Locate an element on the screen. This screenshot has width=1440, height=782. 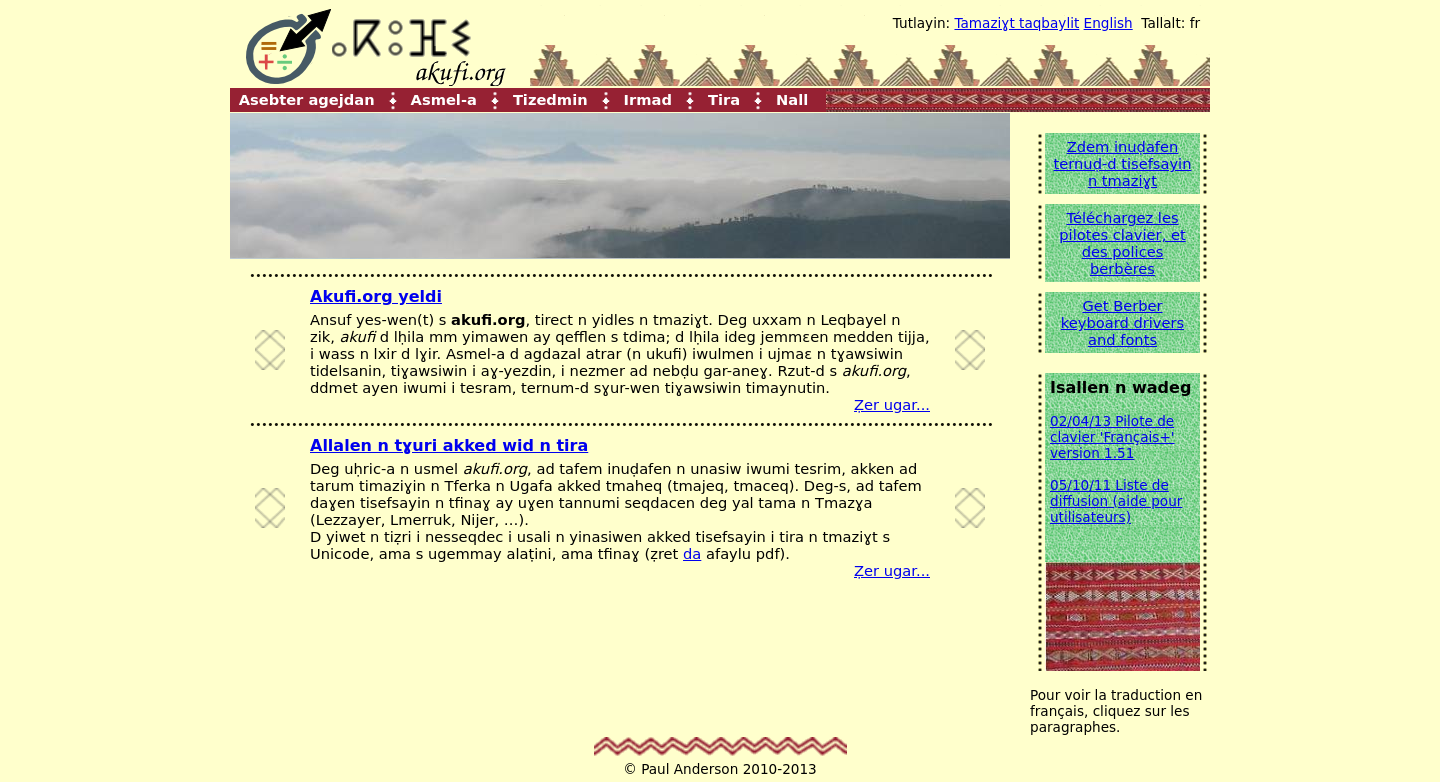
Akufi.org yeldi is located at coordinates (376, 296).